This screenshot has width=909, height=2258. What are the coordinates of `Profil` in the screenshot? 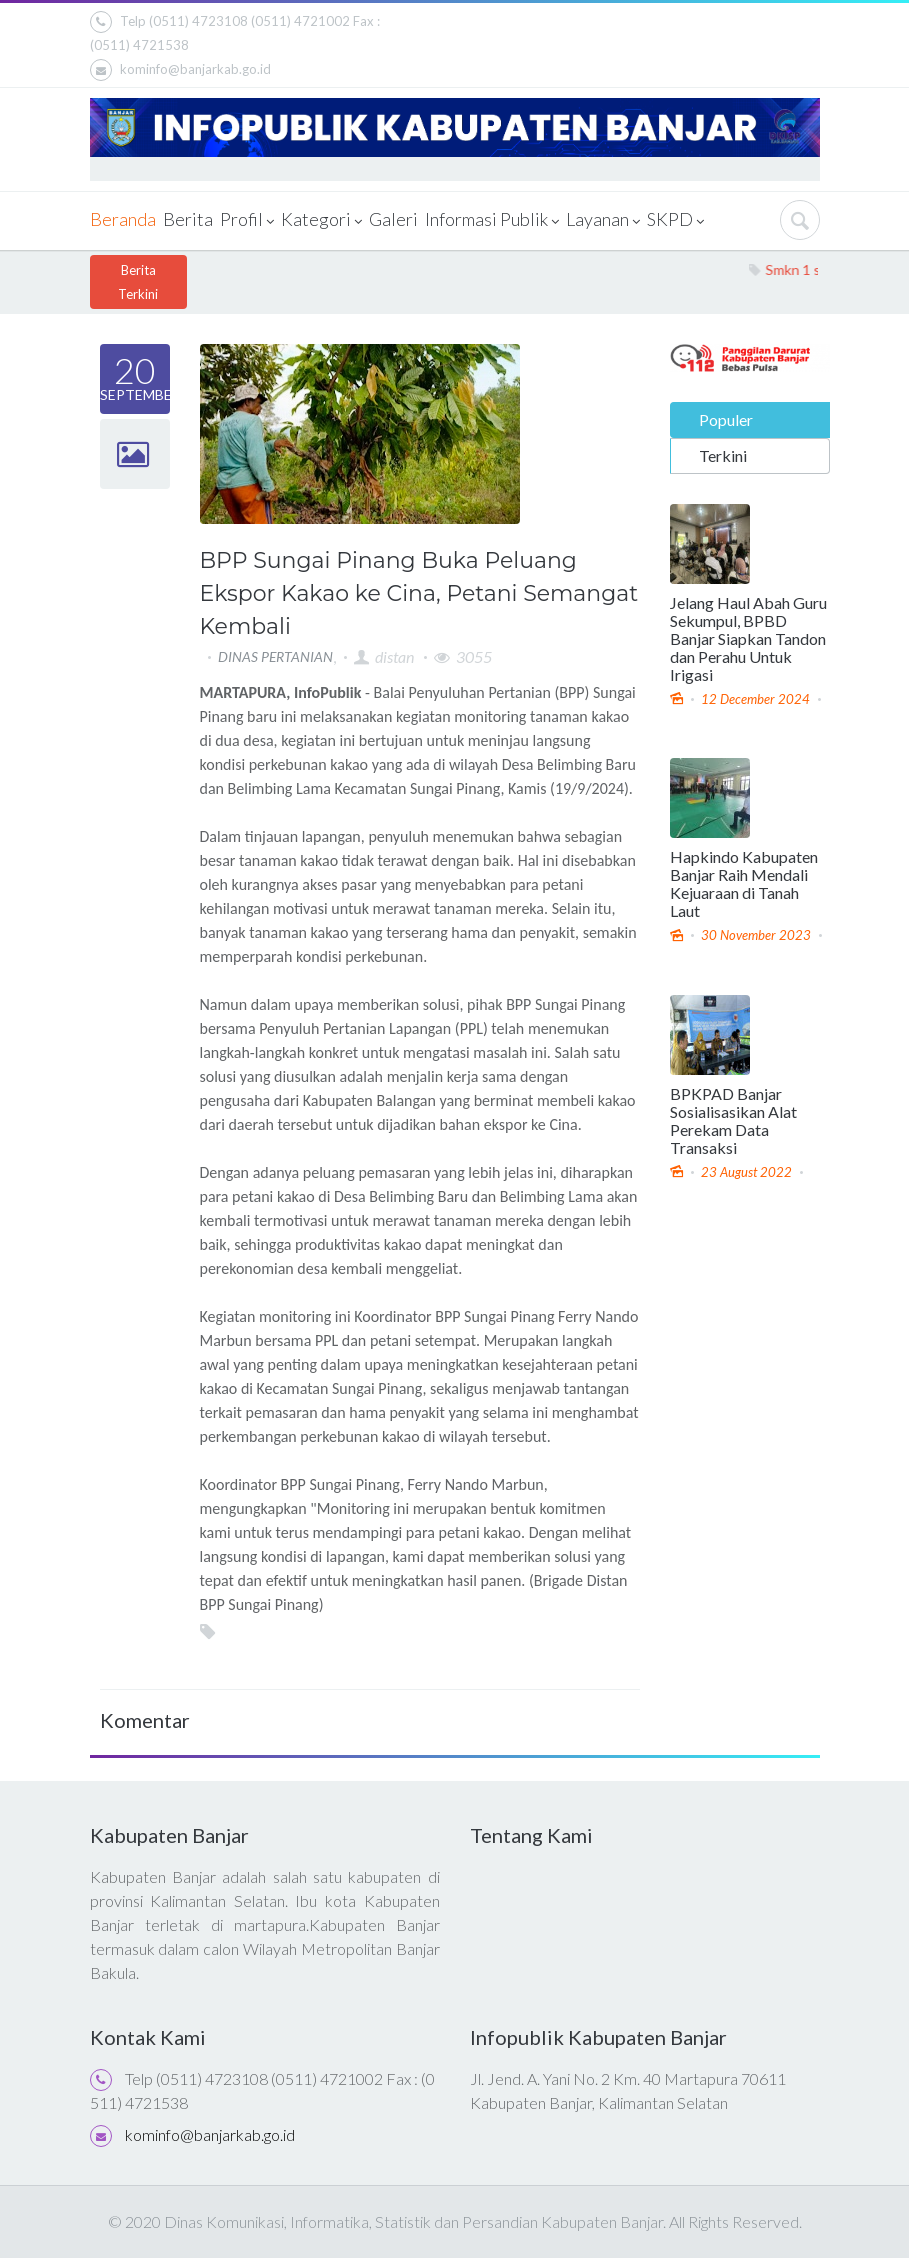 It's located at (247, 221).